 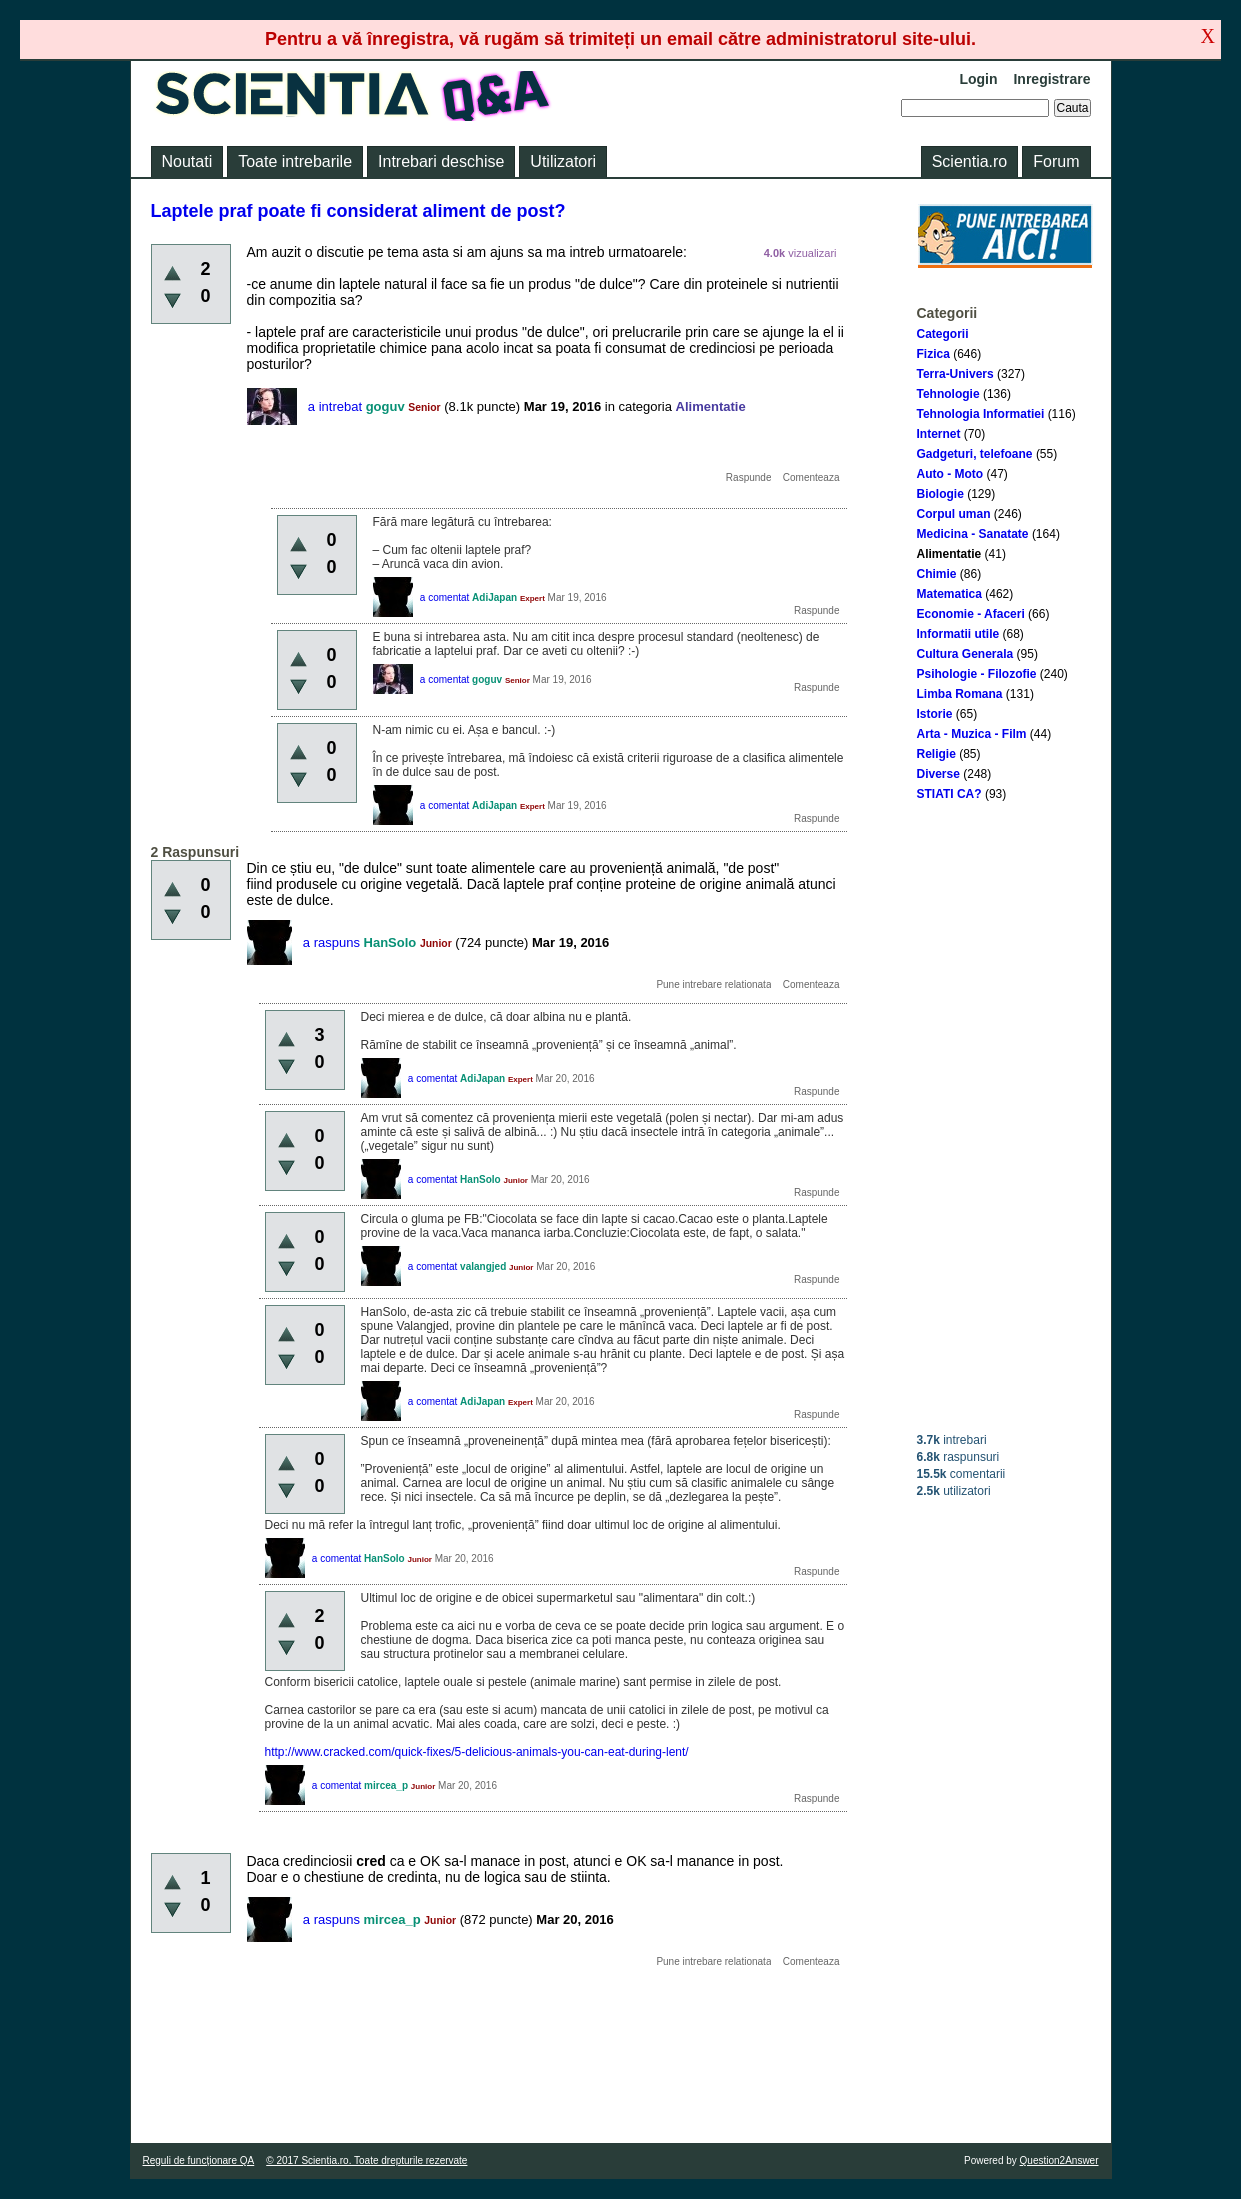 I want to click on Corpul uman, so click(x=954, y=514).